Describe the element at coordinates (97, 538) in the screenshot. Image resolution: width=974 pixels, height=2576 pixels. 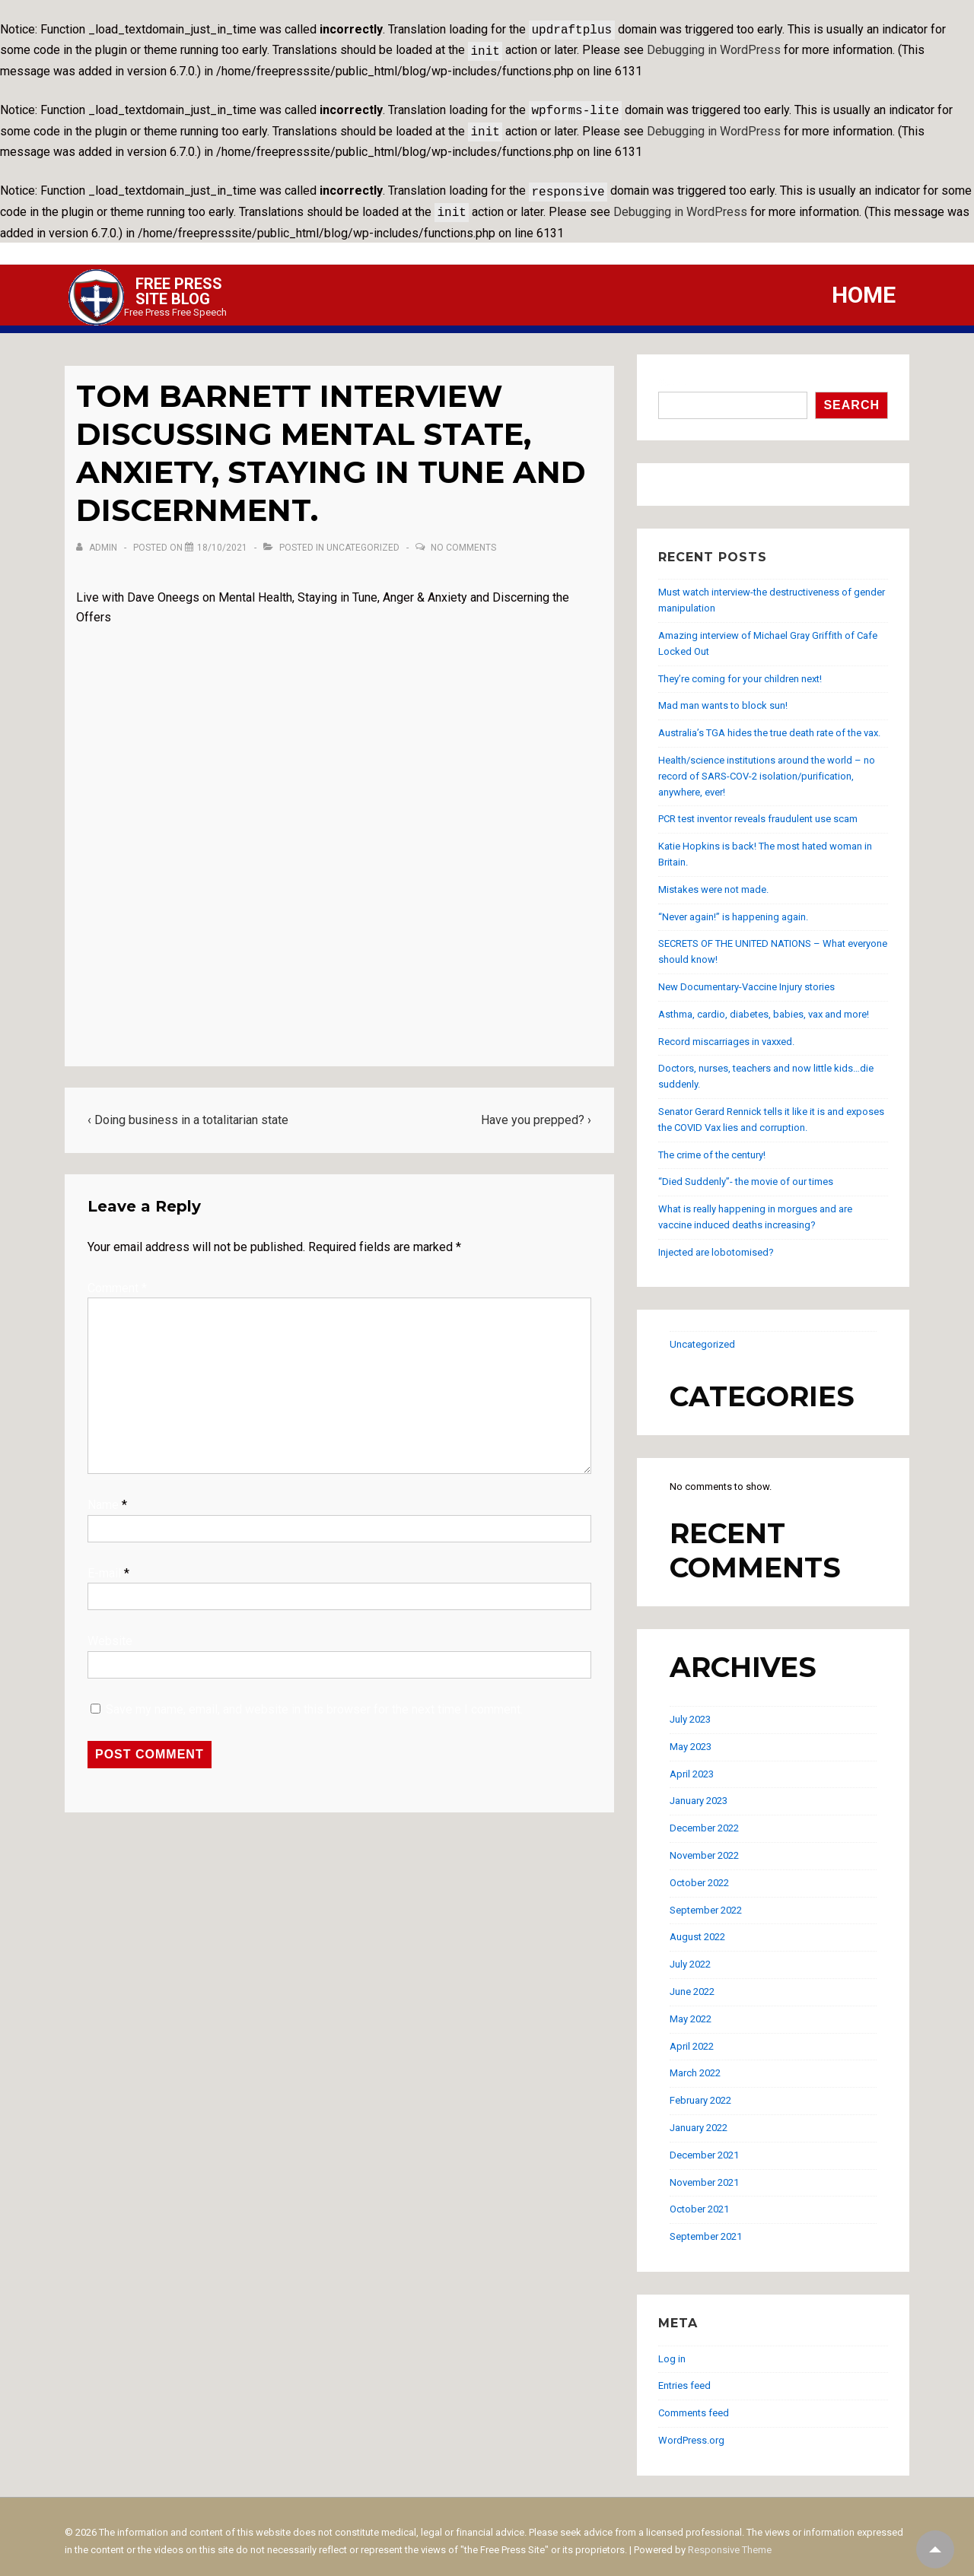
I see `[View all posts by admin]` at that location.